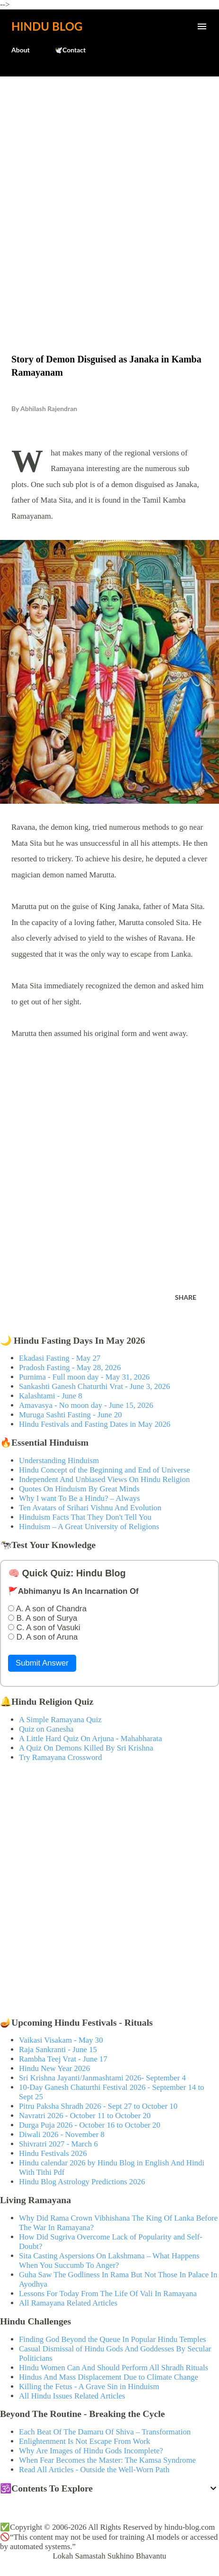 This screenshot has width=219, height=2576. Describe the element at coordinates (70, 50) in the screenshot. I see `🕊️Contact` at that location.